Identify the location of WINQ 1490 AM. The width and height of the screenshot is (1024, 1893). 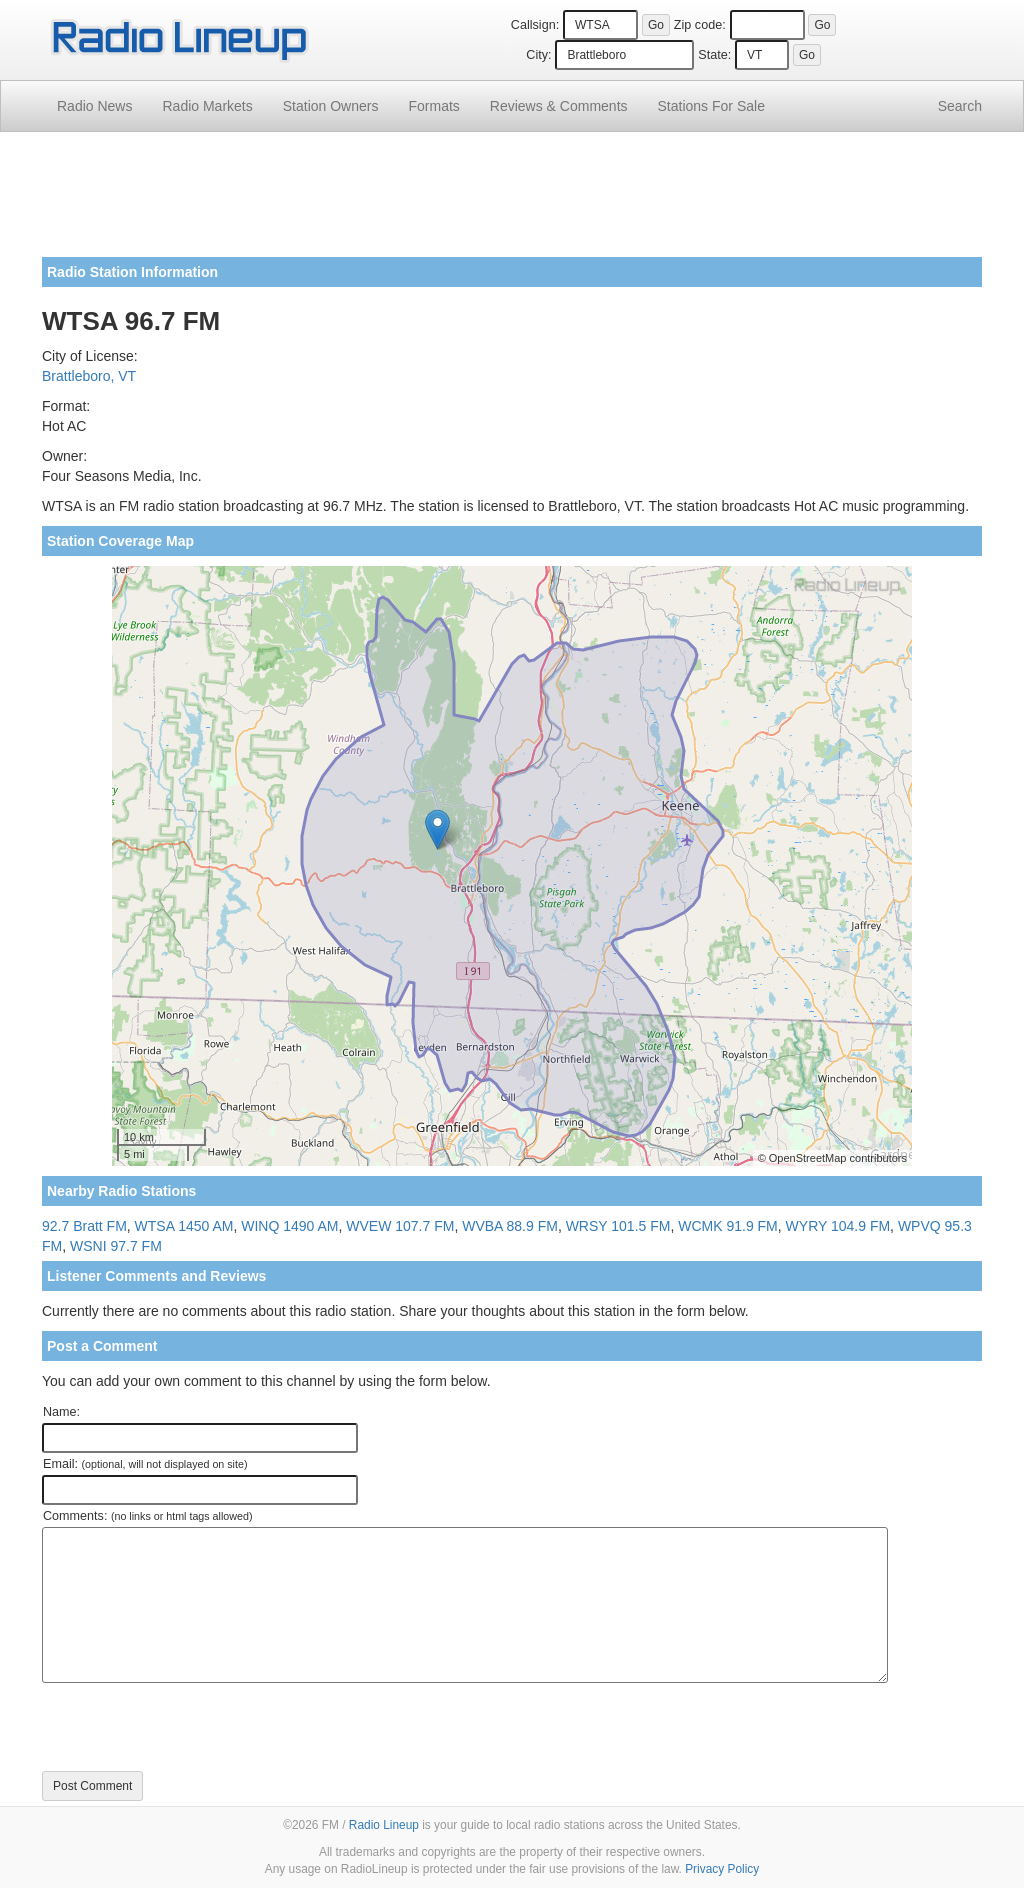
(289, 1226).